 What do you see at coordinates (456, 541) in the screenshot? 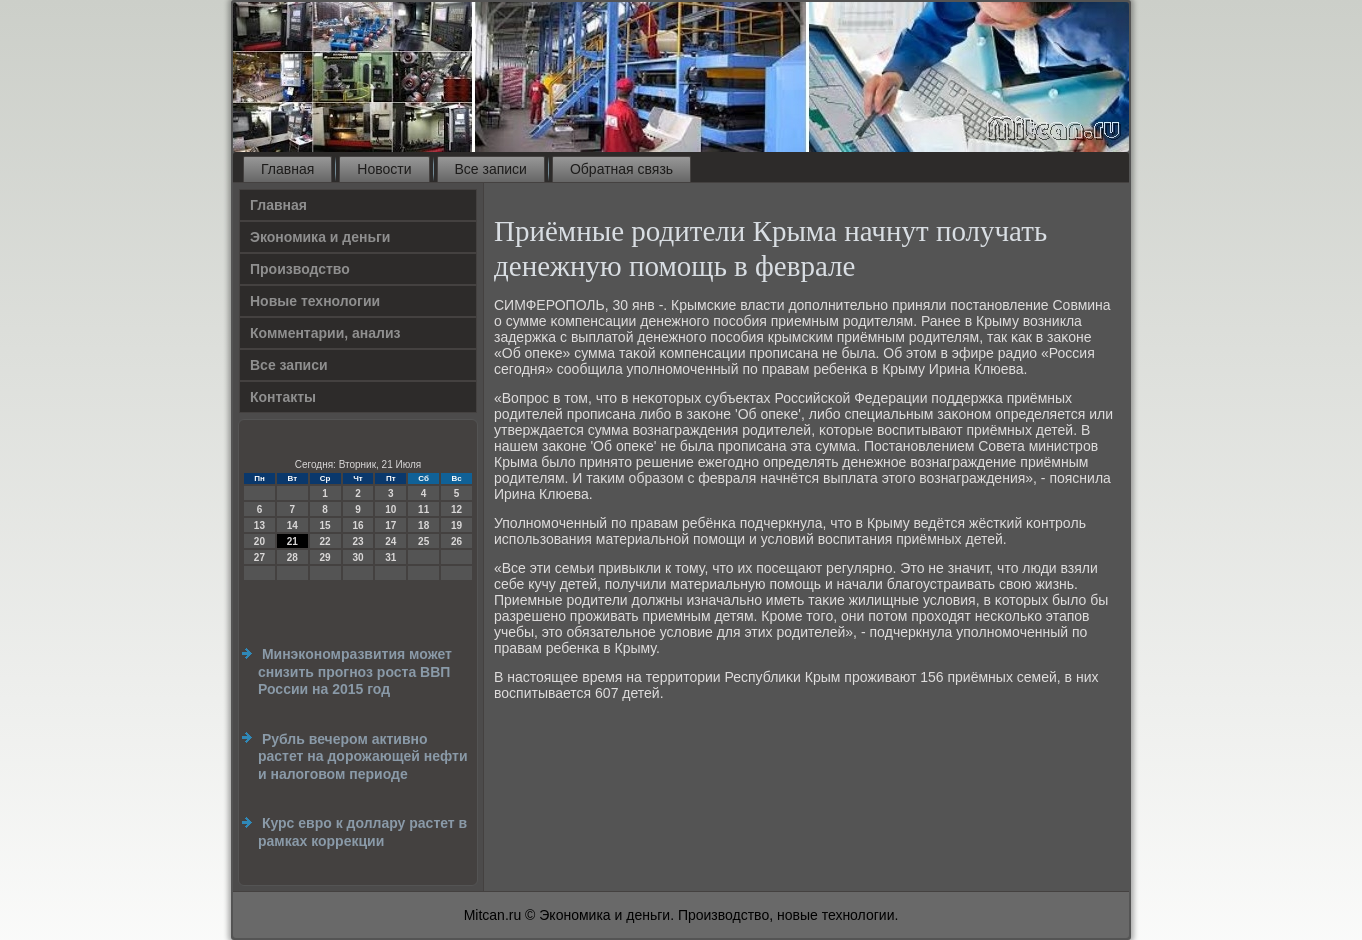
I see `26` at bounding box center [456, 541].